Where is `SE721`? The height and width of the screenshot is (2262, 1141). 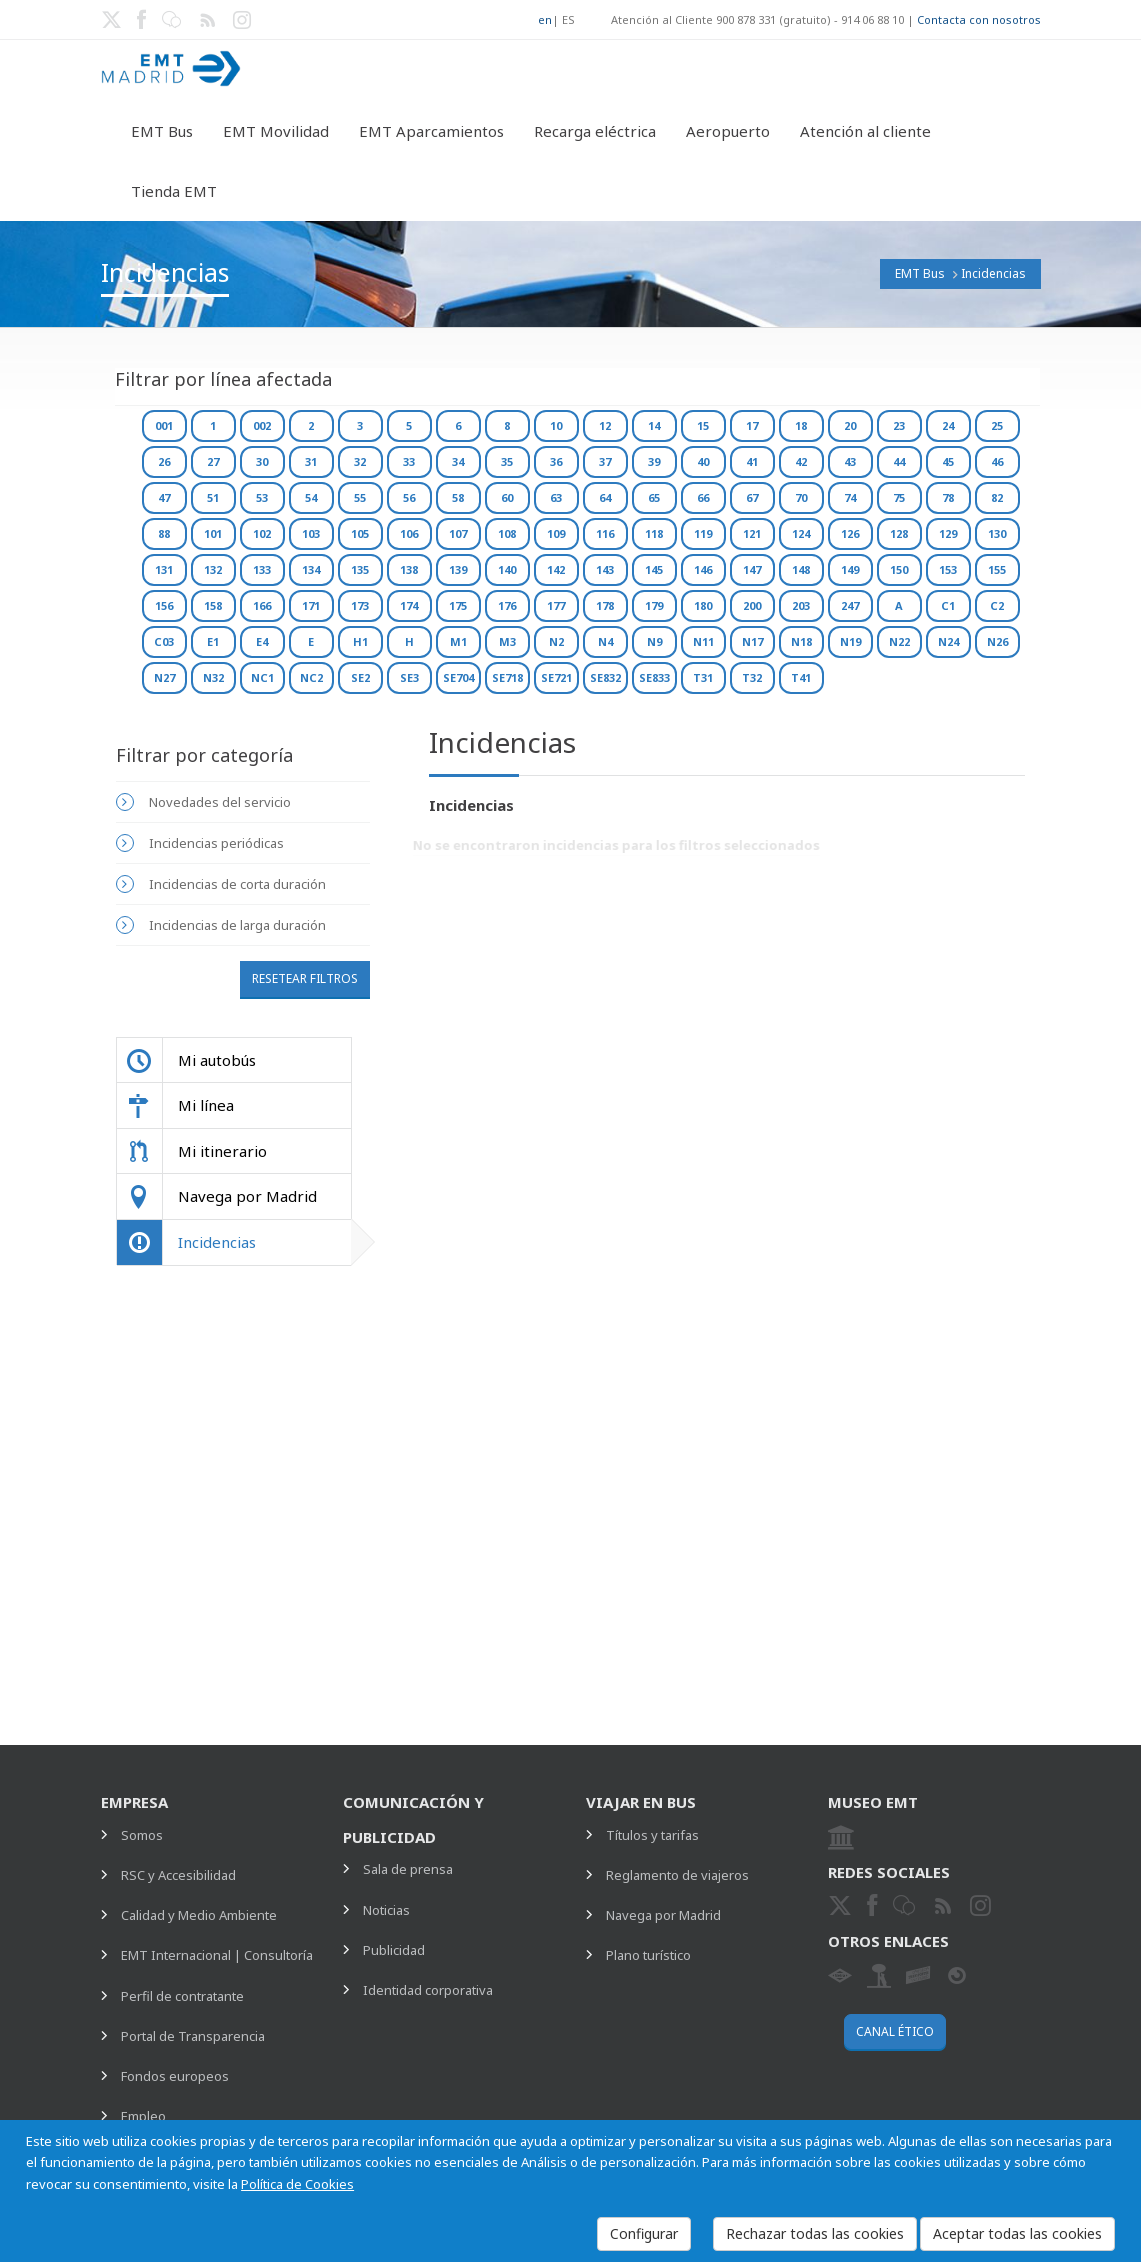
SE721 is located at coordinates (556, 677).